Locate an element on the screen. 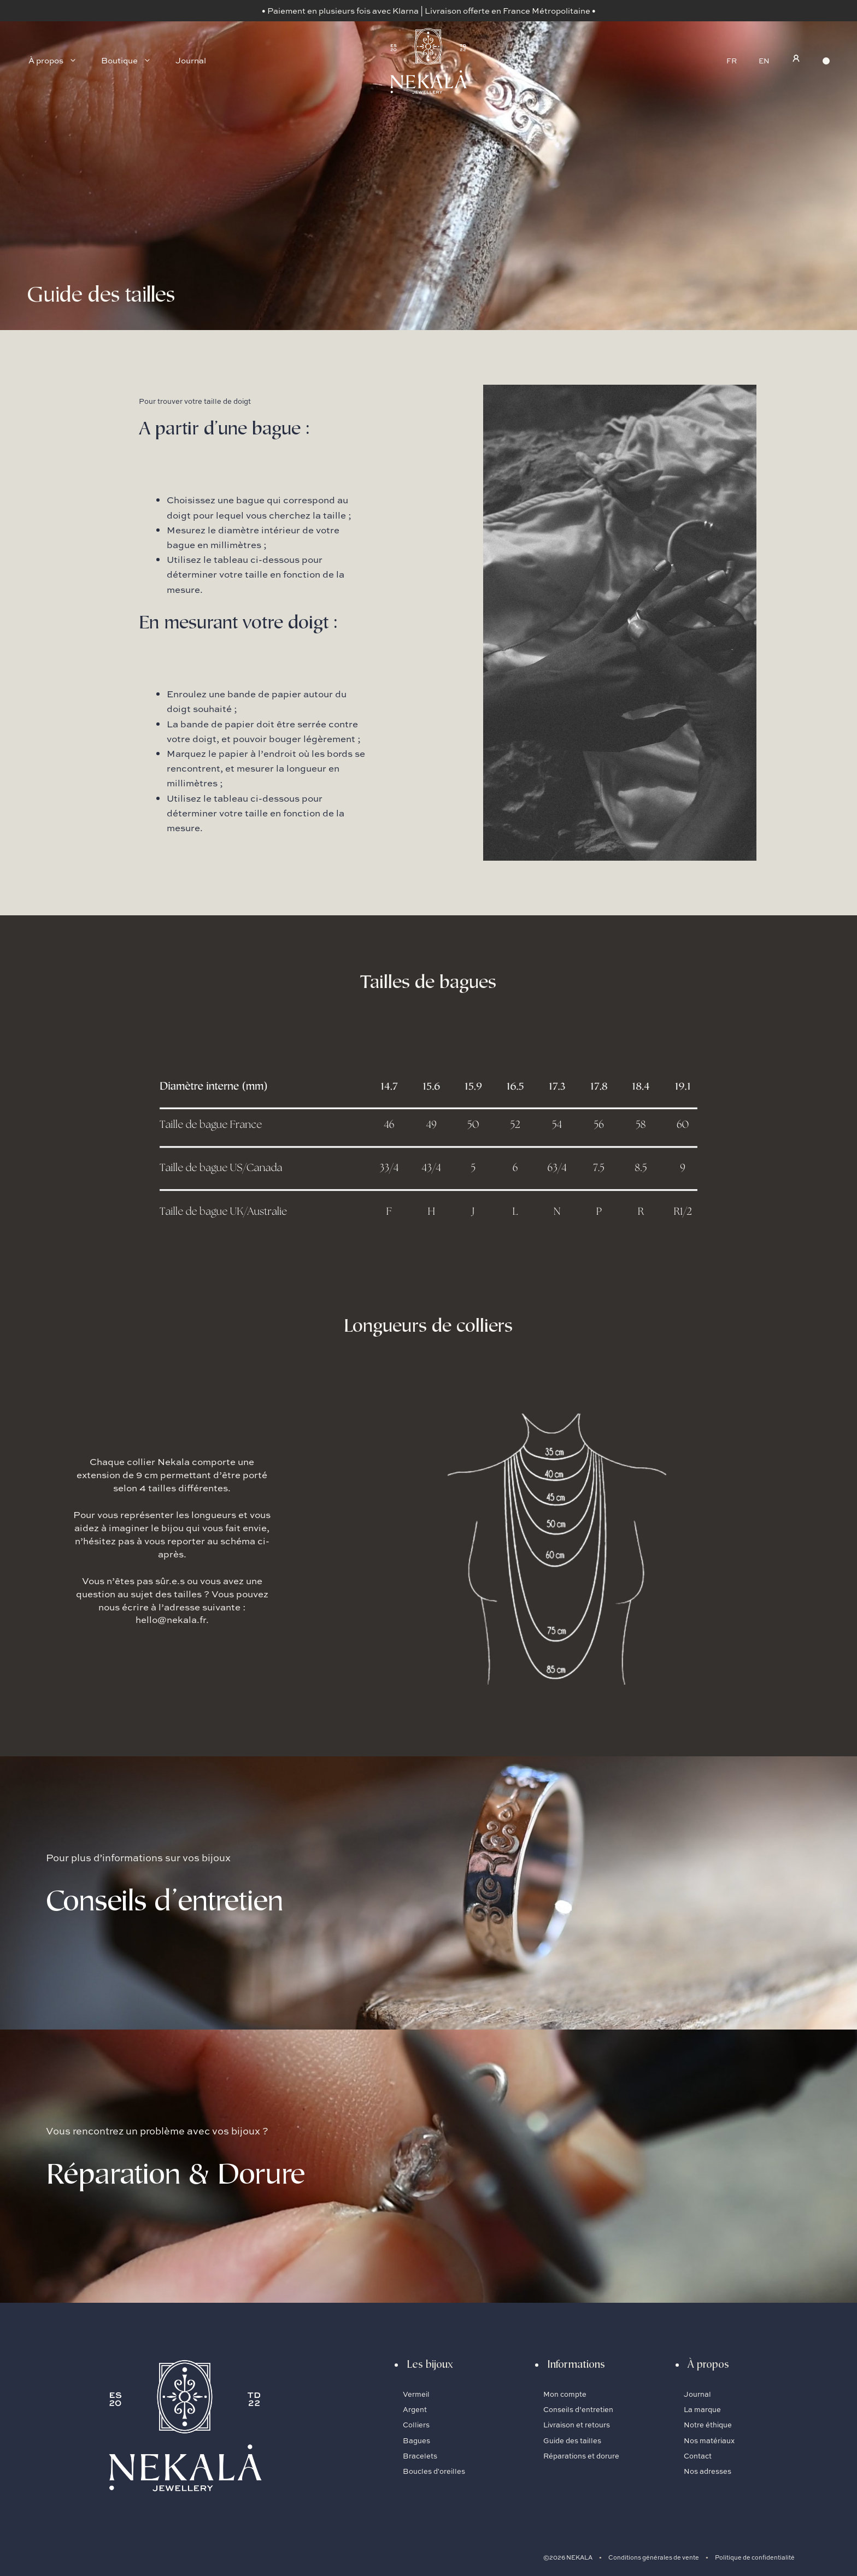  Journal is located at coordinates (190, 60).